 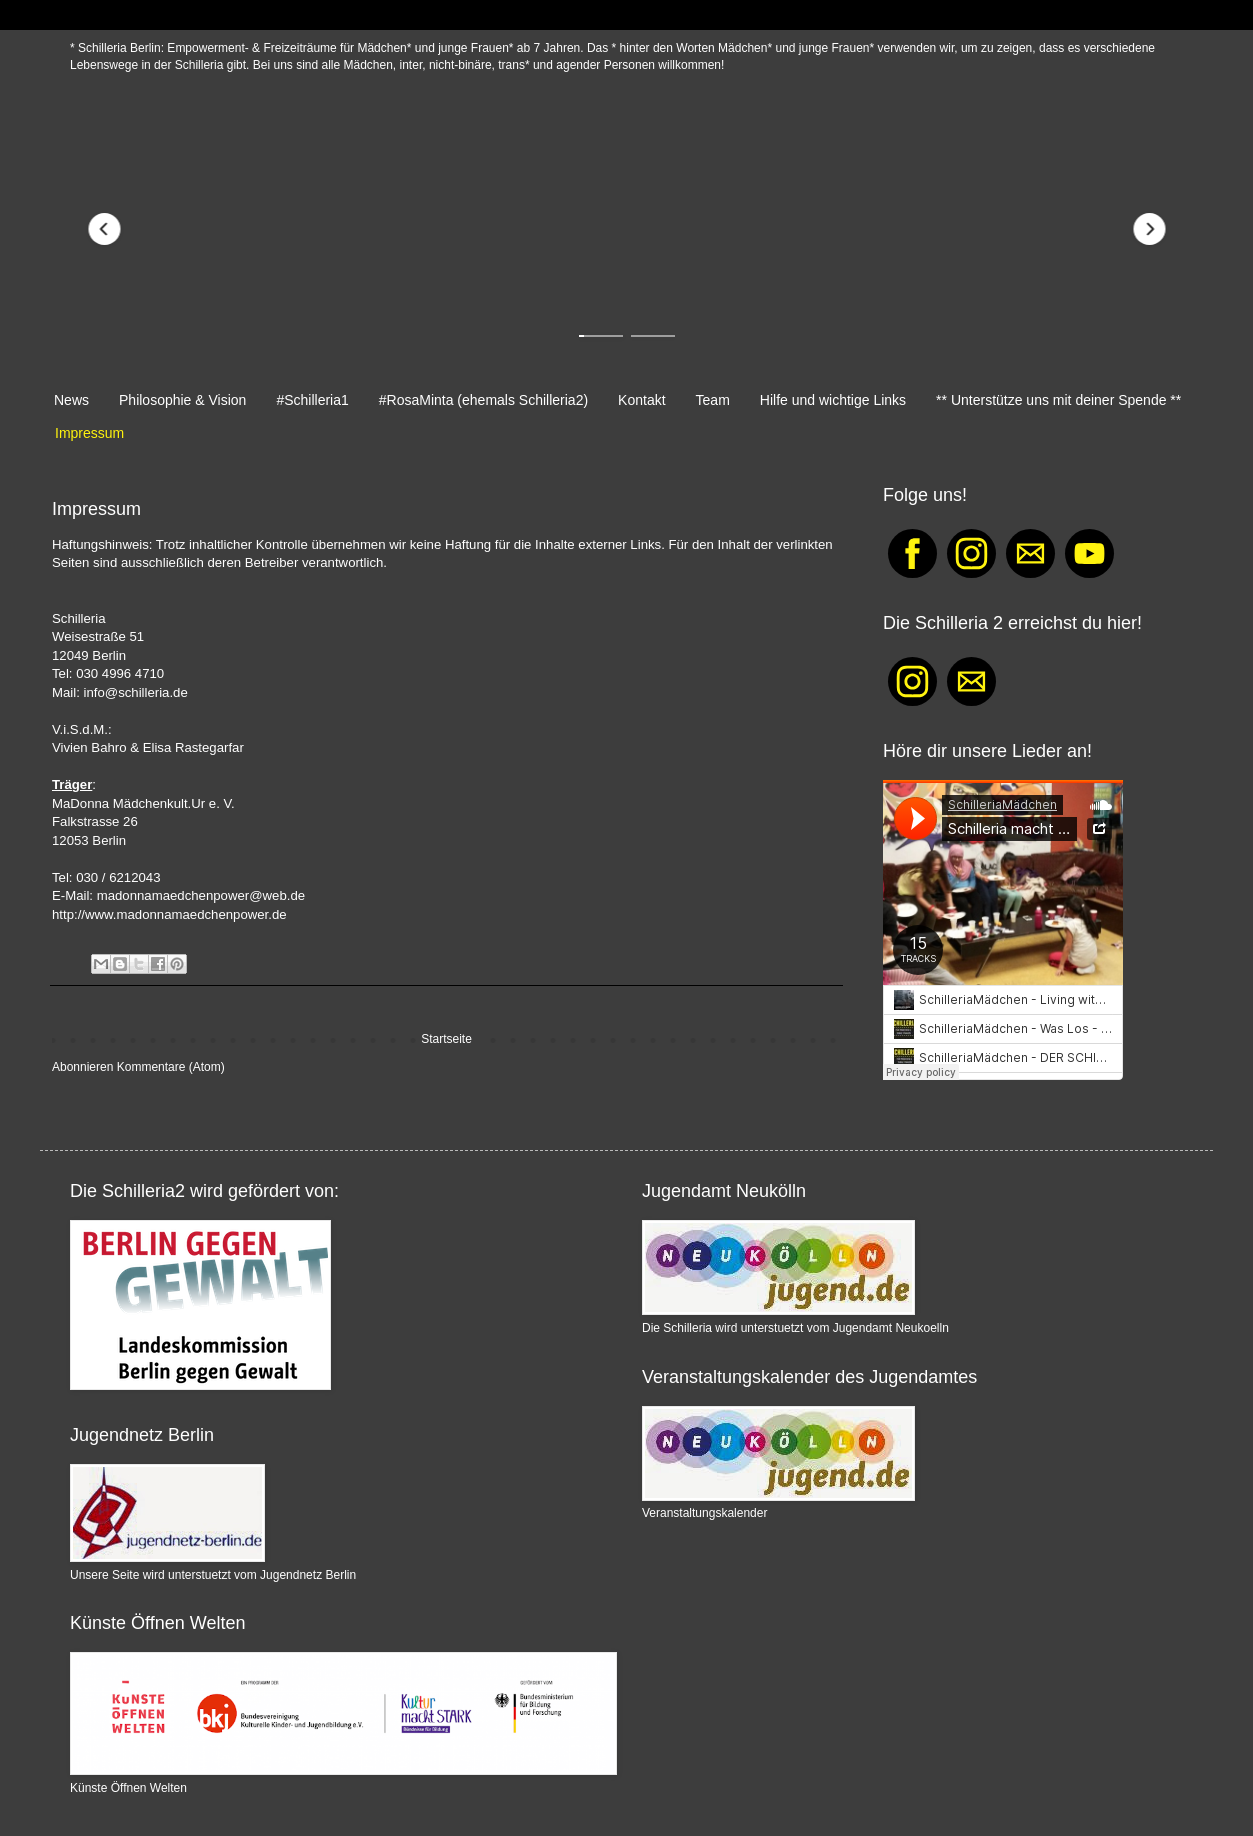 I want to click on Team, so click(x=713, y=400).